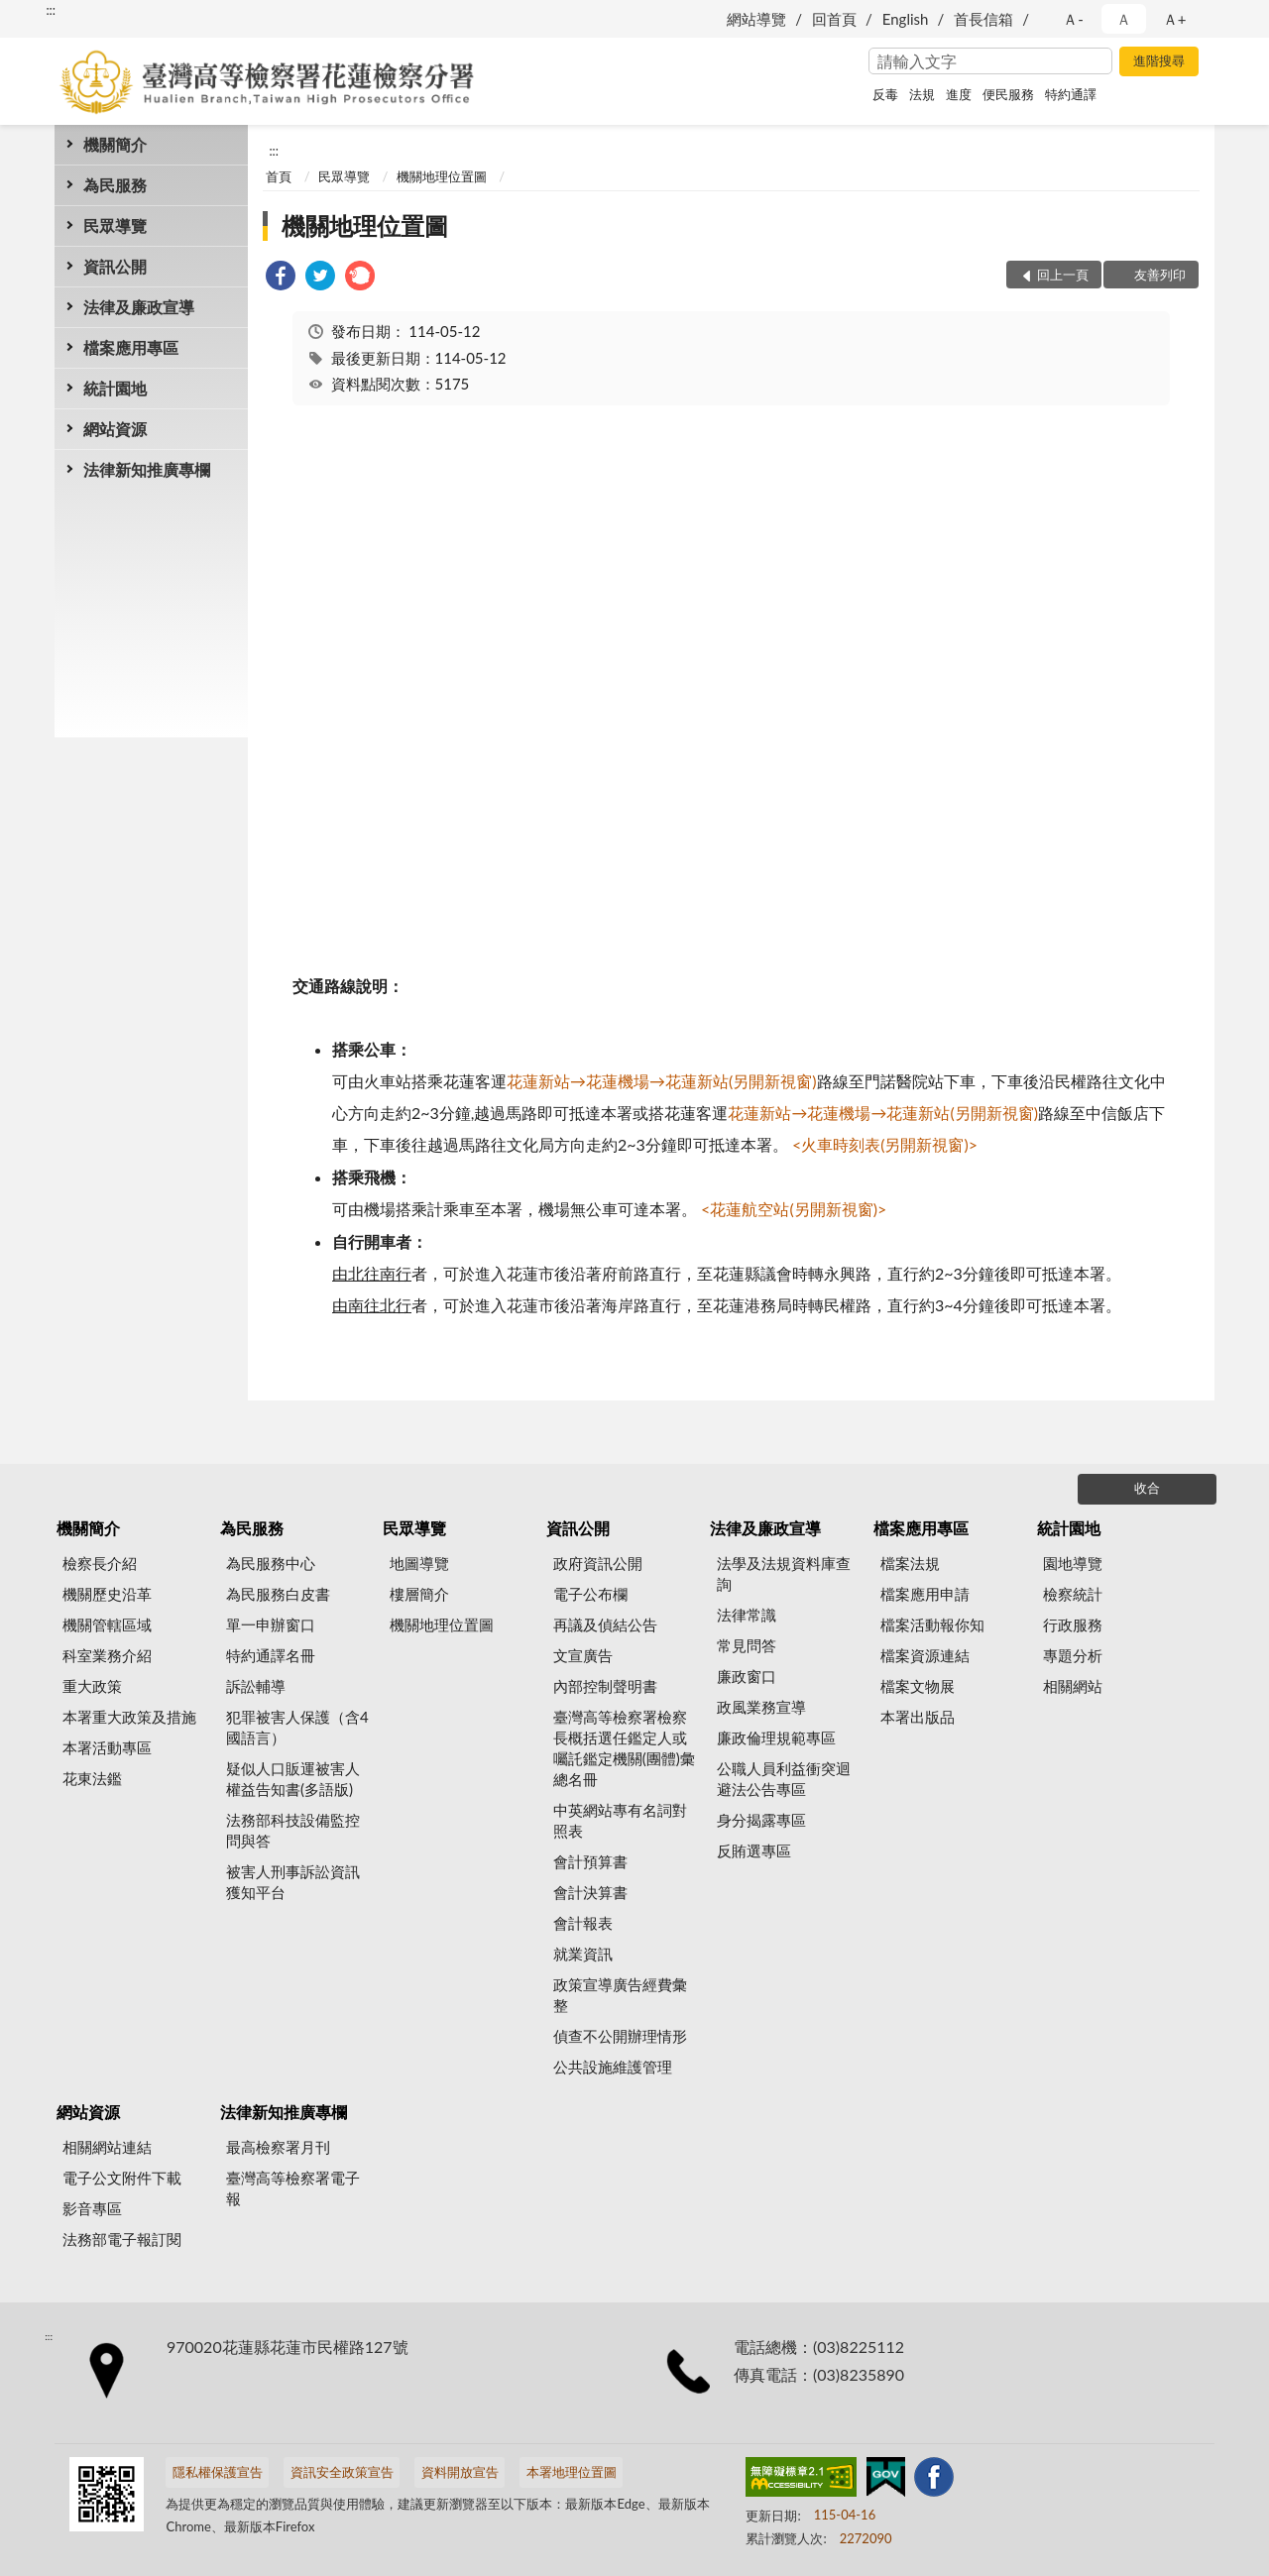 This screenshot has height=2576, width=1269. What do you see at coordinates (624, 1748) in the screenshot?
I see `臺灣高等檢察署檢察長概括選任鑑定人或囑託鑑定機關(團體)彙總名冊` at bounding box center [624, 1748].